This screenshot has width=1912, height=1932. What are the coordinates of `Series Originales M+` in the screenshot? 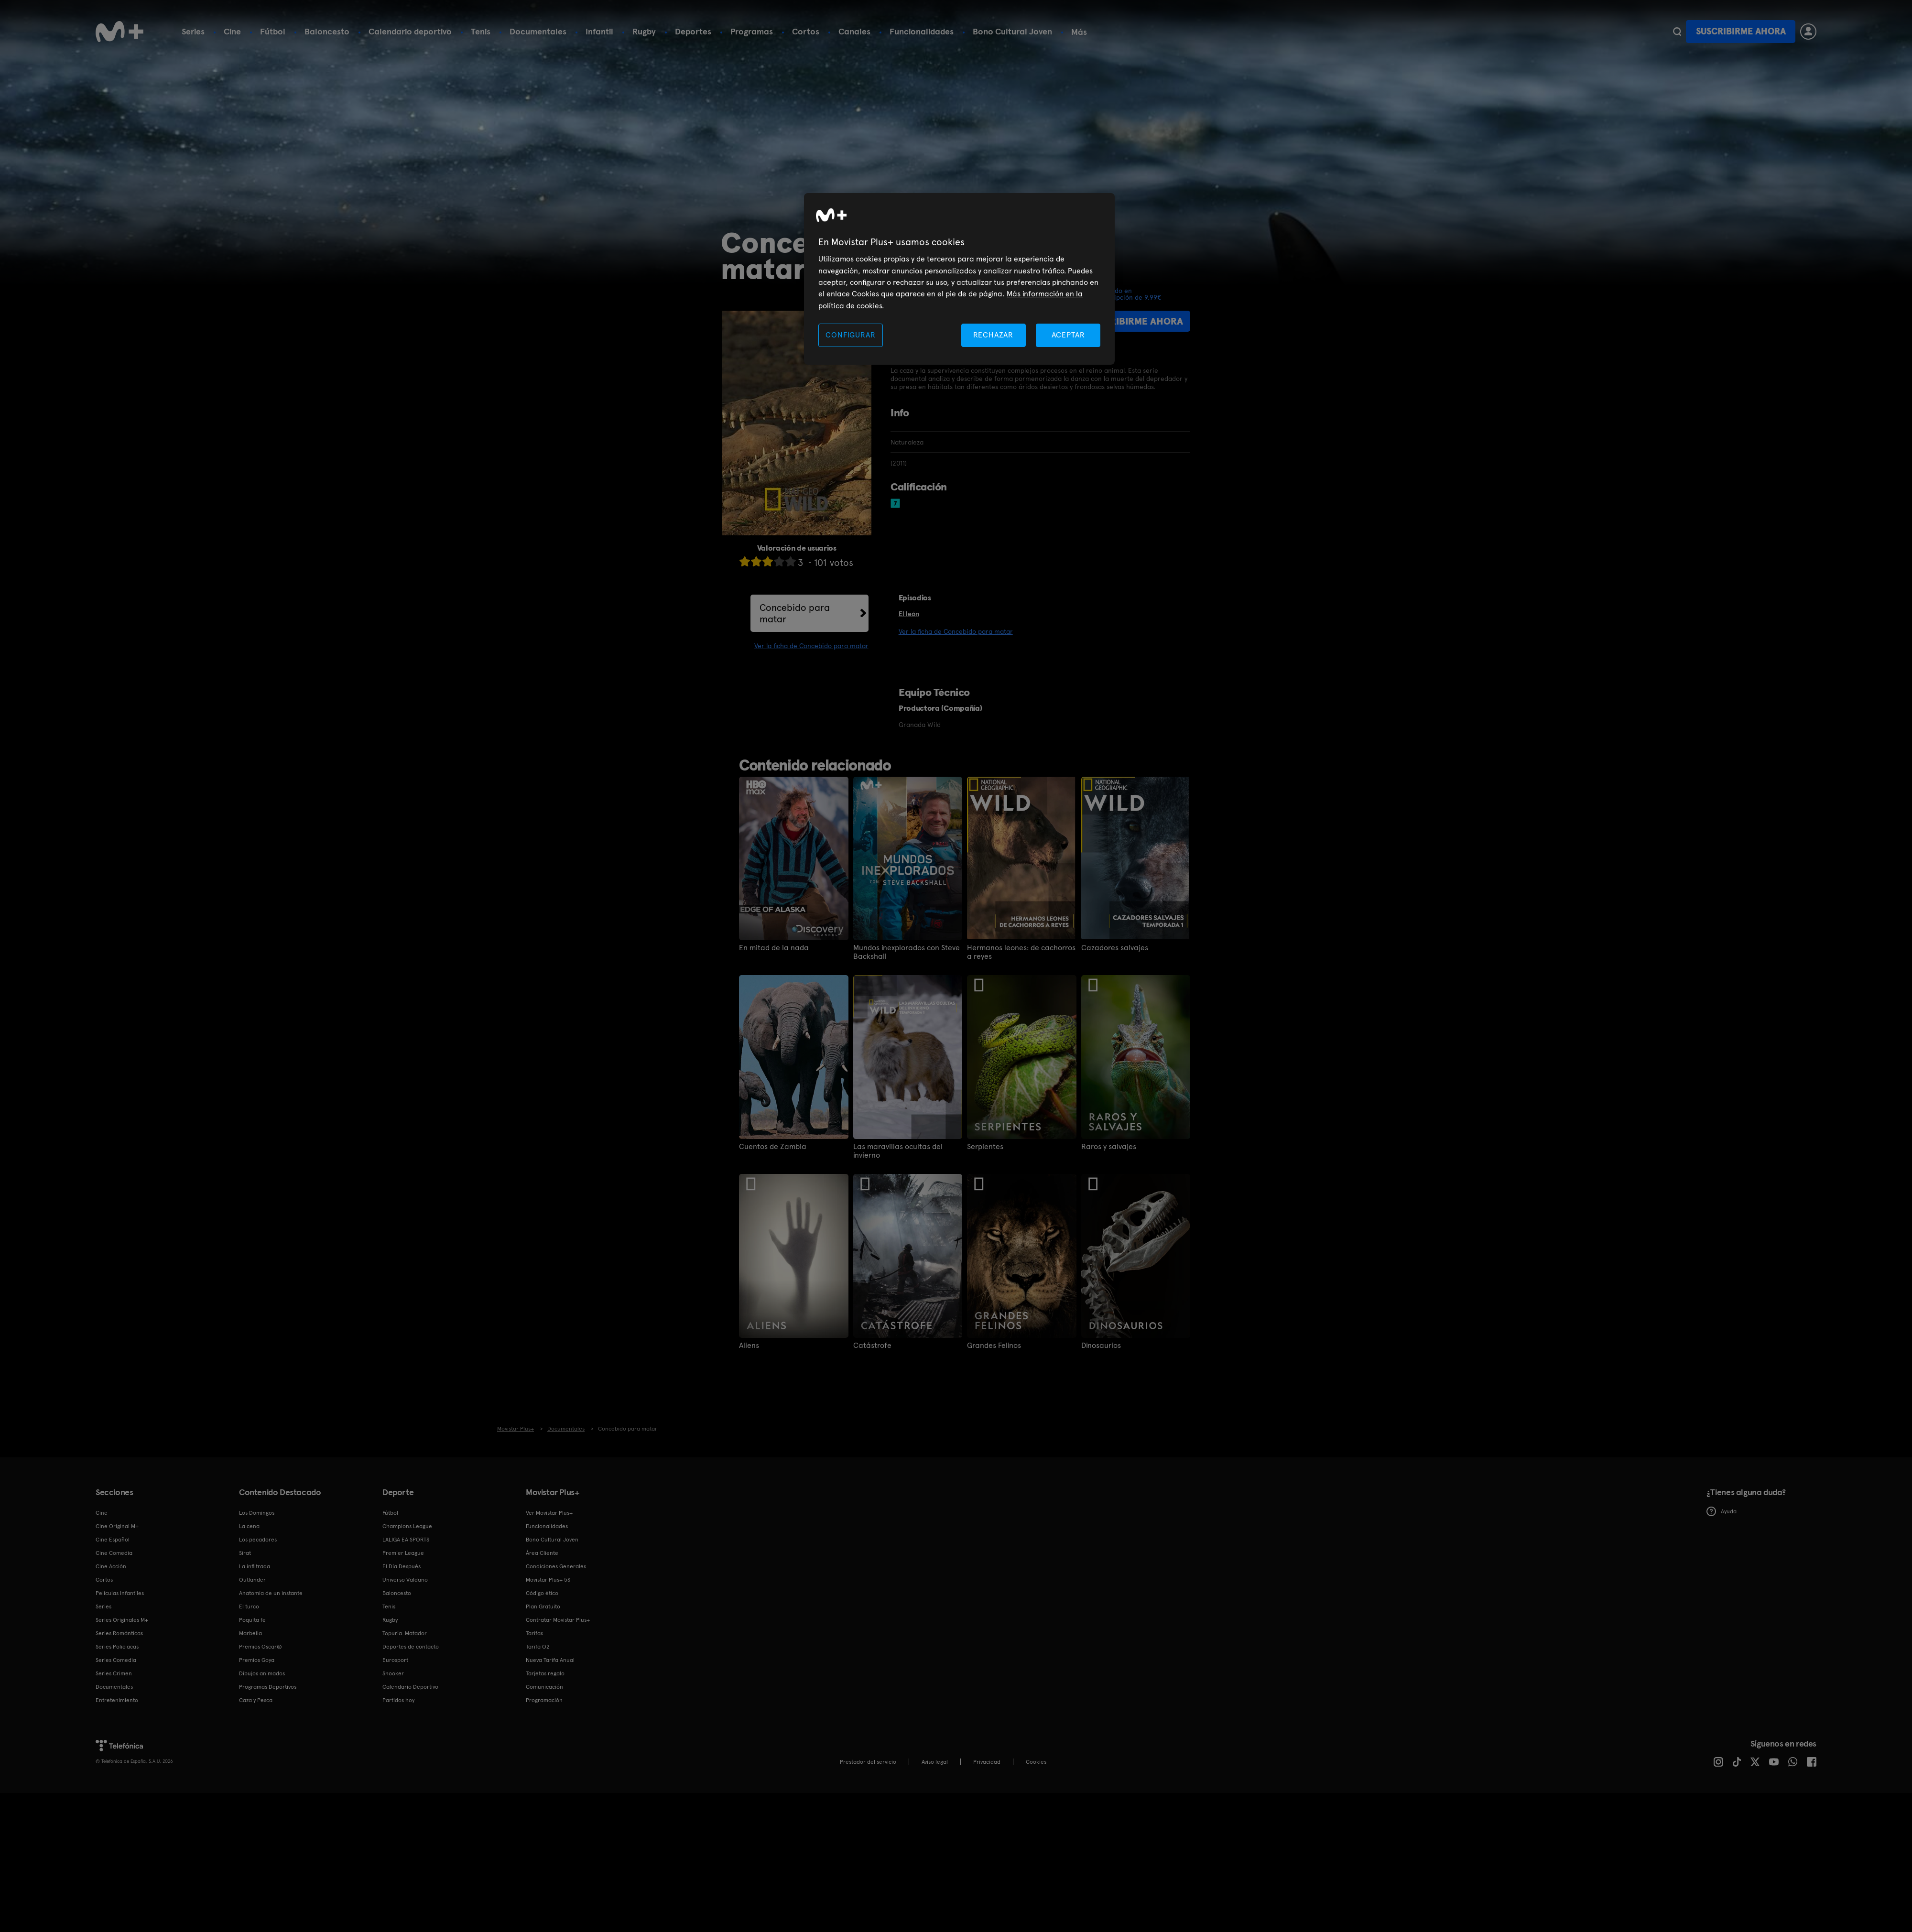 It's located at (122, 1620).